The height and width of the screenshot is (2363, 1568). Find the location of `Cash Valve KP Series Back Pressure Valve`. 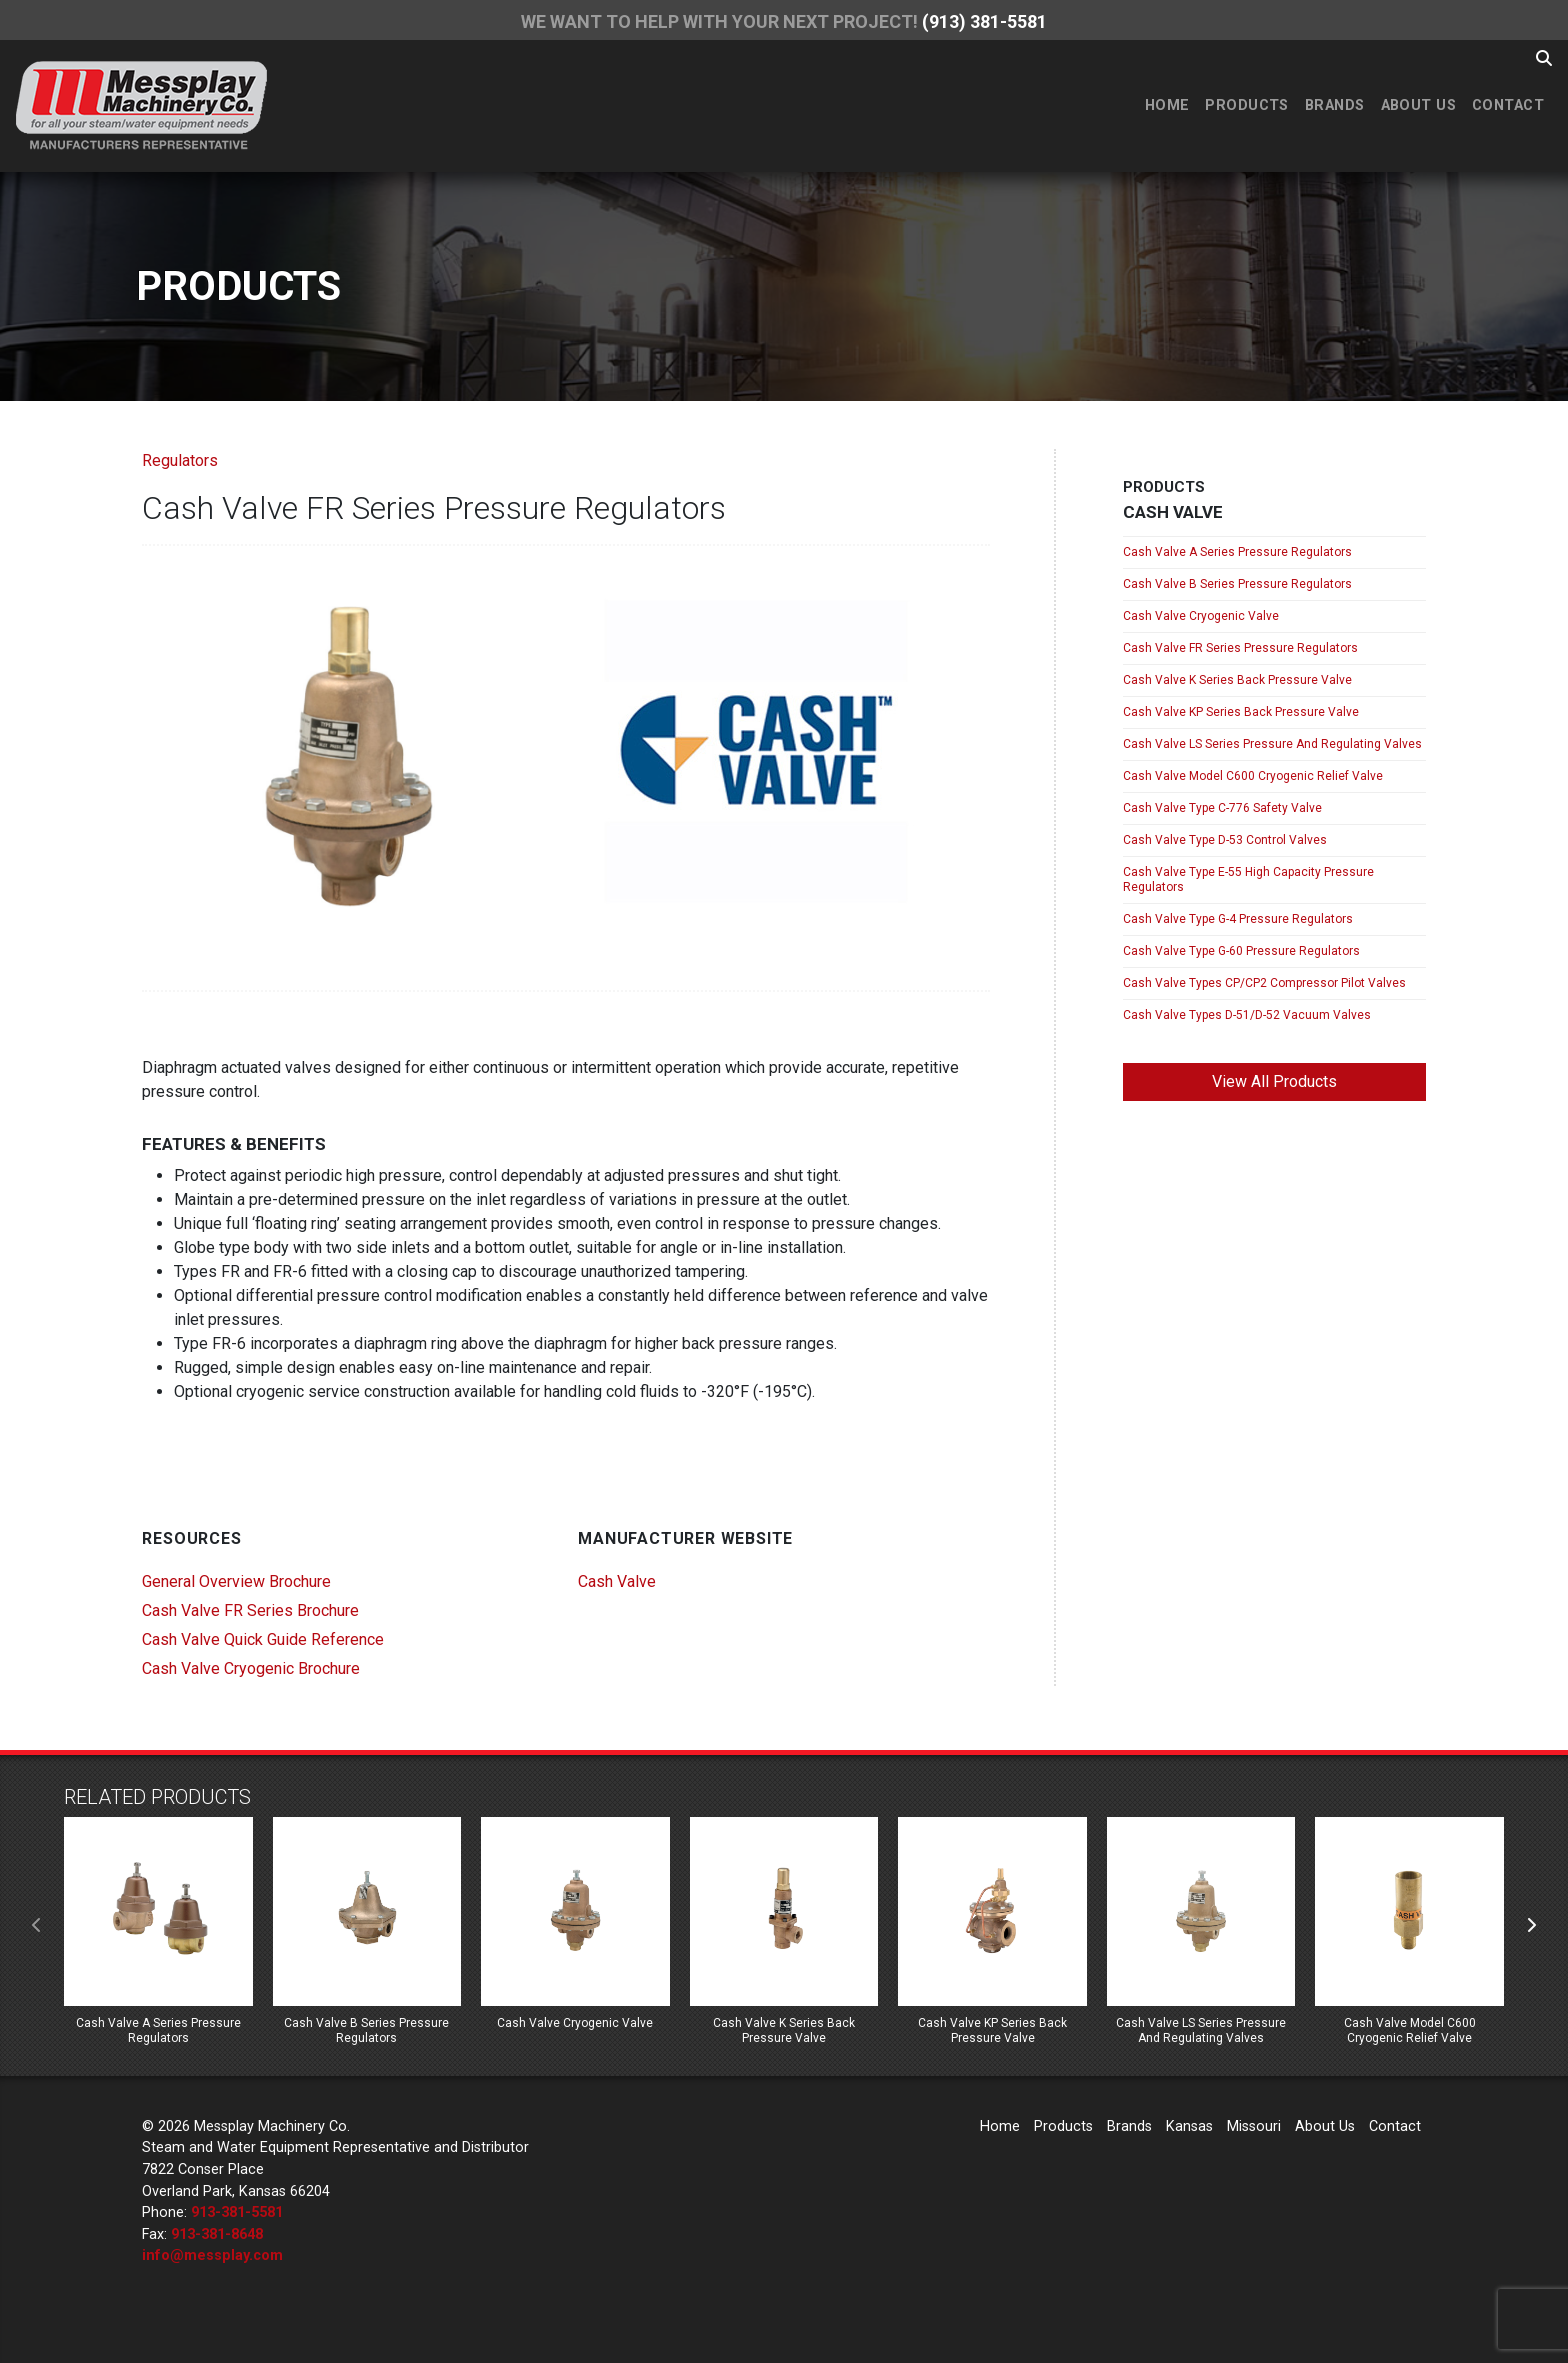

Cash Valve KP Series Back Pressure Valve is located at coordinates (1241, 712).